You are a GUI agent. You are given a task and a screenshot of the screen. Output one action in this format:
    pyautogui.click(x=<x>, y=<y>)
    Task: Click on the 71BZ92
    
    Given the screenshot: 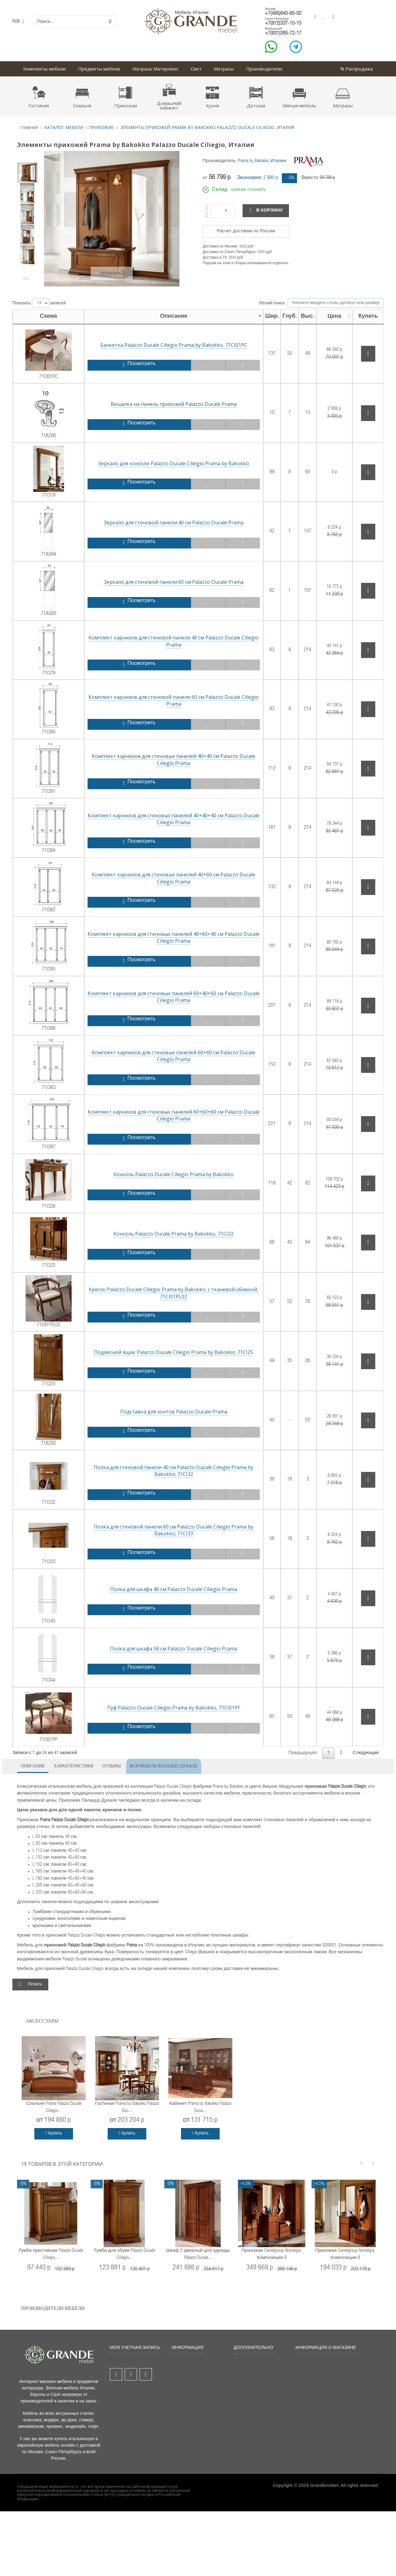 What is the action you would take?
    pyautogui.click(x=42, y=1430)
    